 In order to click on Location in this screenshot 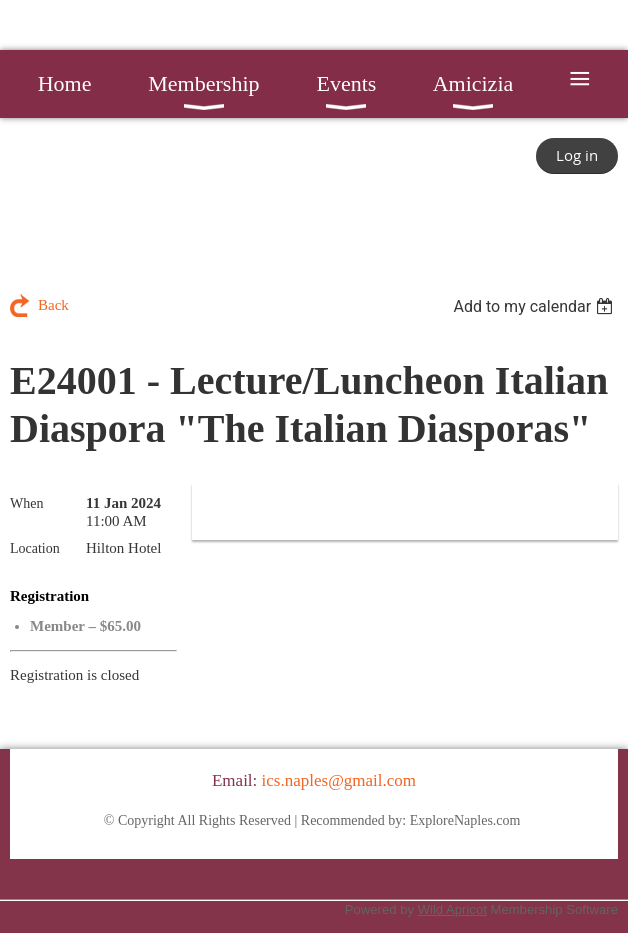, I will do `click(35, 548)`.